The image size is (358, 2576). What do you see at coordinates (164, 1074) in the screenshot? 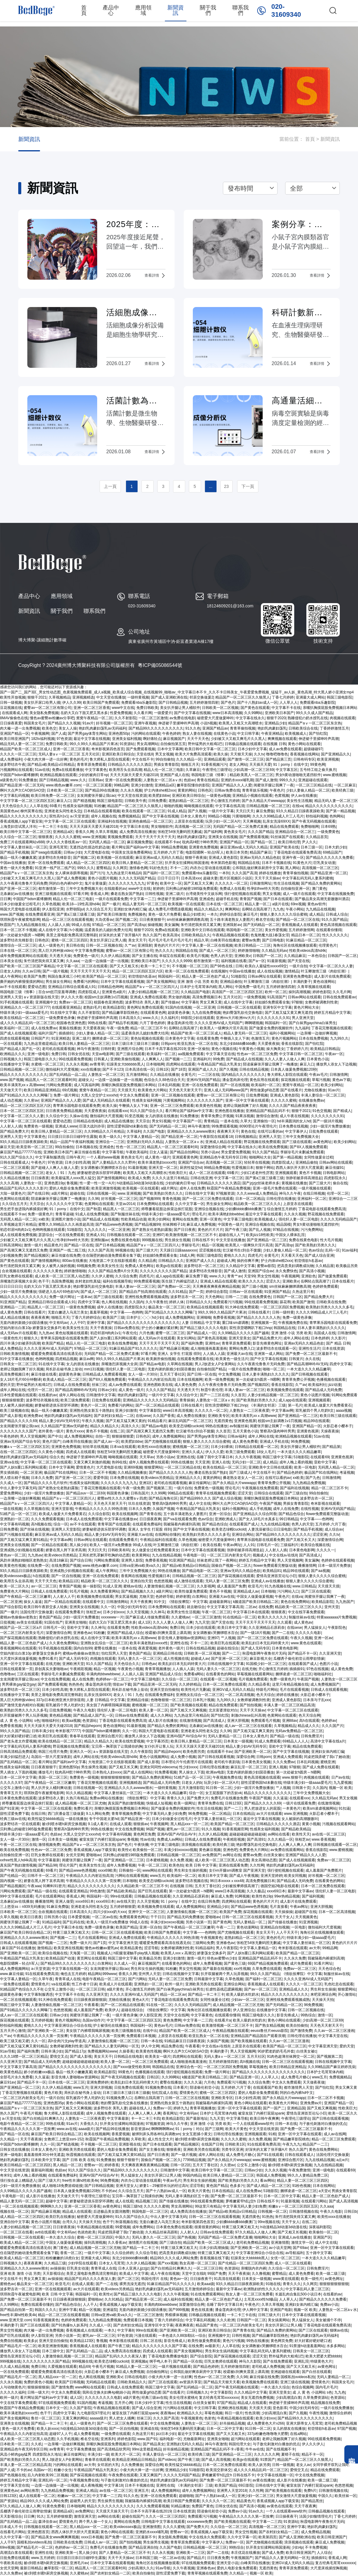
I see `久久精品在线播放` at bounding box center [164, 1074].